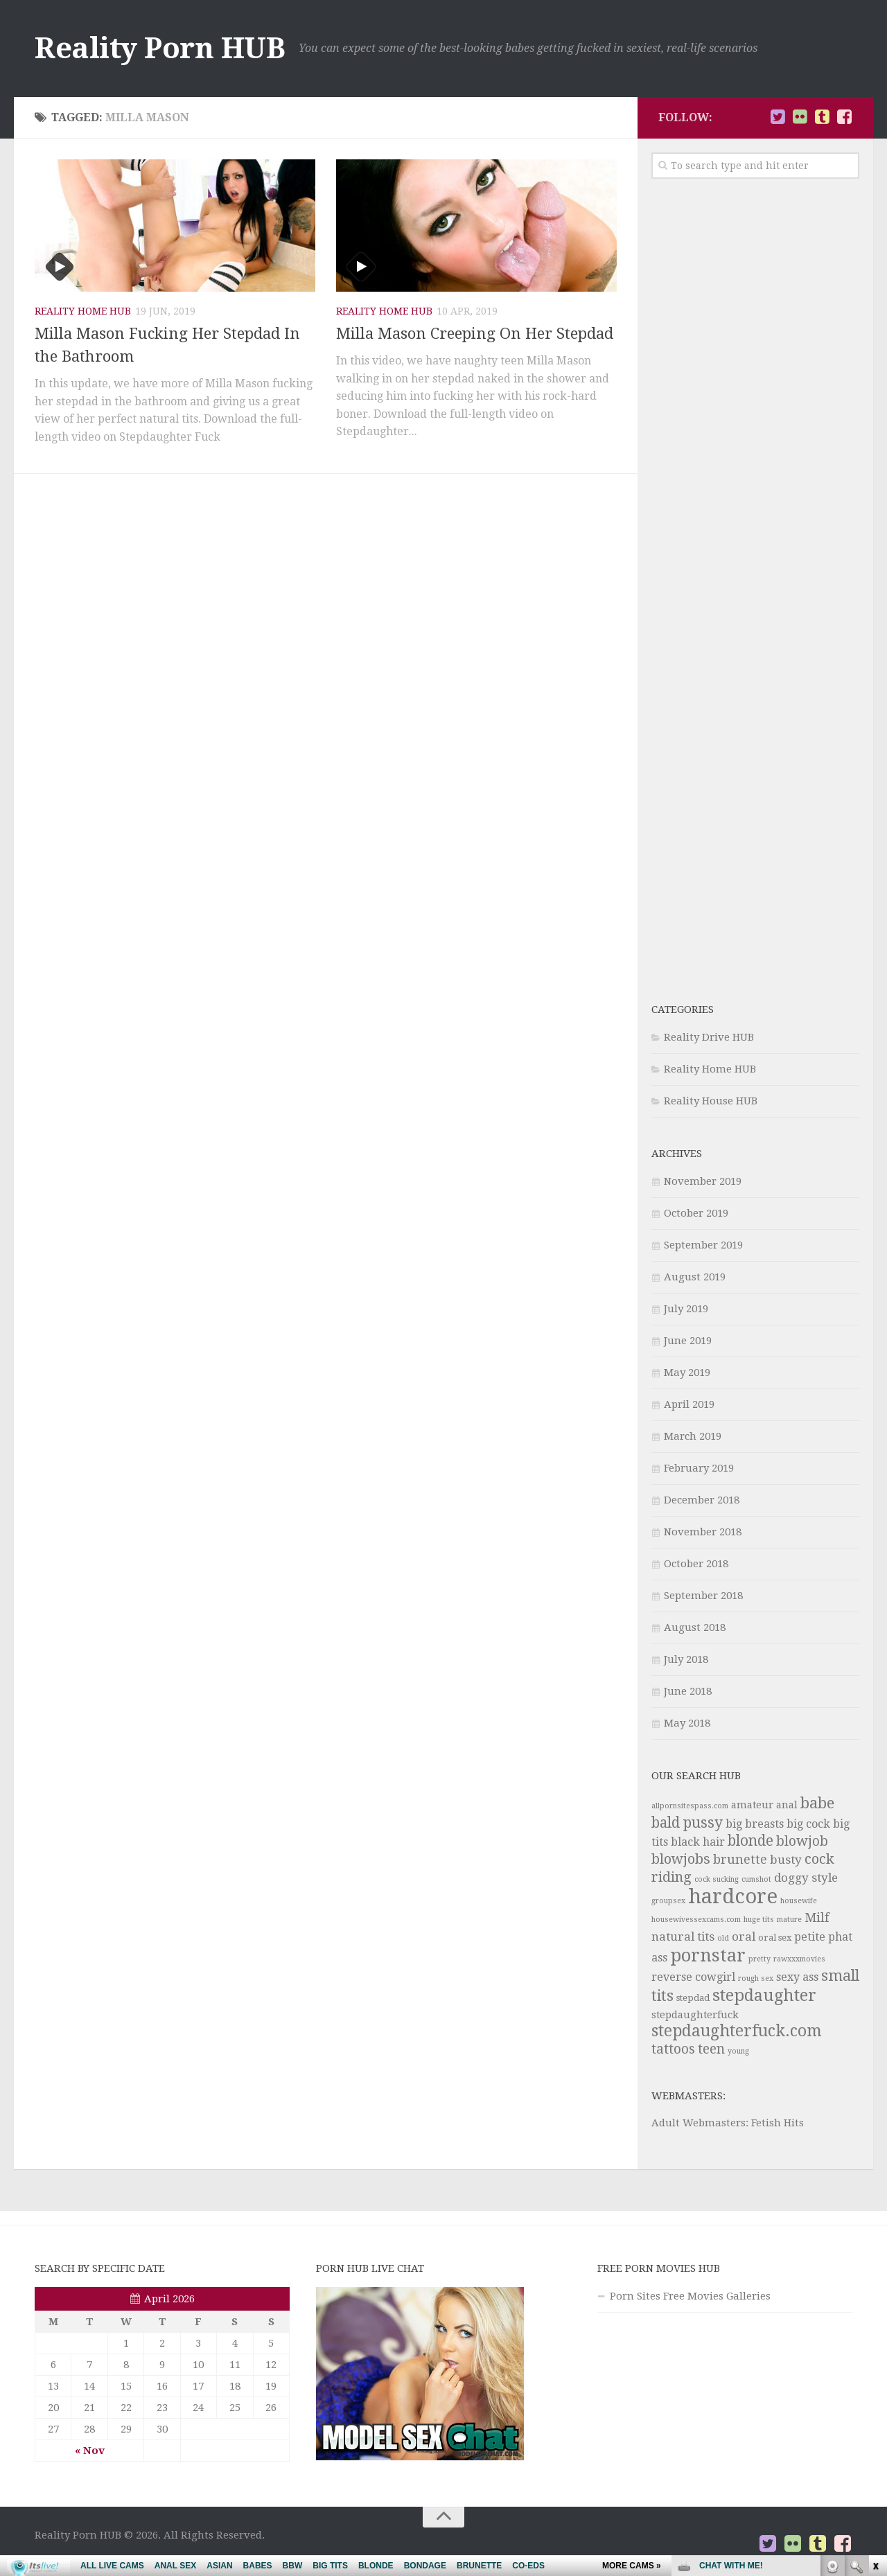 This screenshot has height=2576, width=887. What do you see at coordinates (693, 1977) in the screenshot?
I see `reverse cowgirl [reverse cowgirl (6 items)]` at bounding box center [693, 1977].